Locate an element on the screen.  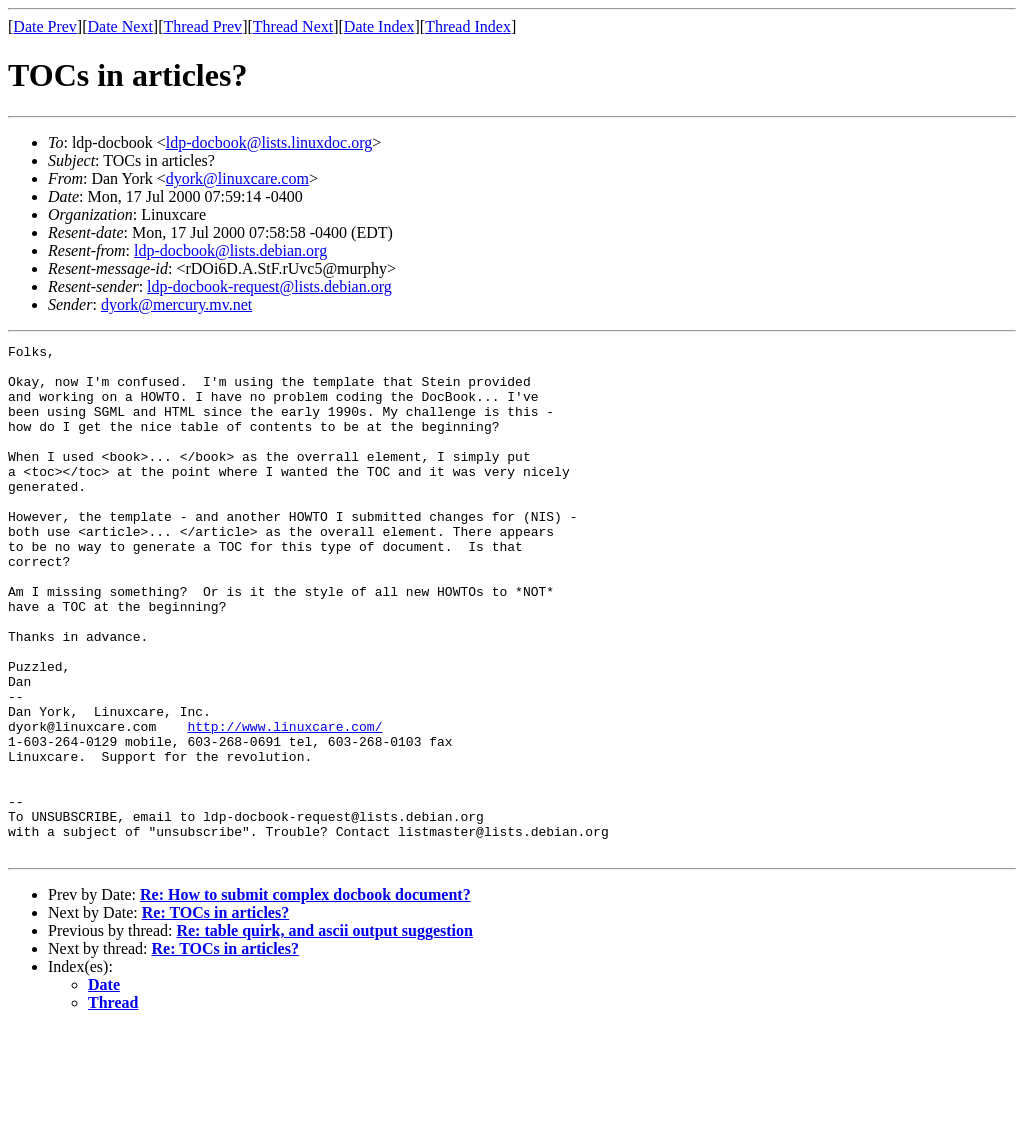
Date Prev is located at coordinates (45, 26).